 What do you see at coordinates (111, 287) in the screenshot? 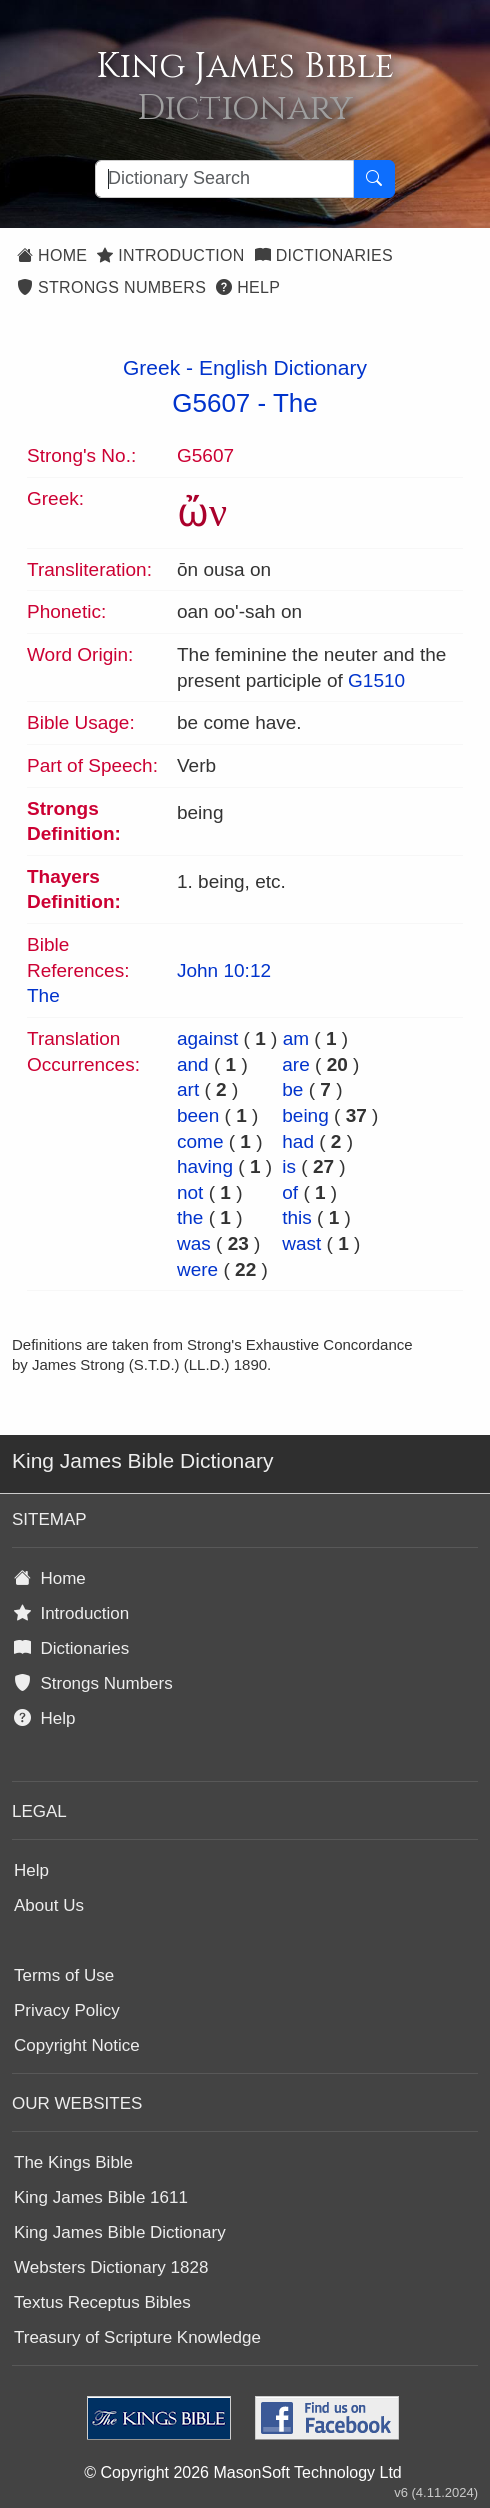
I see `Strongs Numbers` at bounding box center [111, 287].